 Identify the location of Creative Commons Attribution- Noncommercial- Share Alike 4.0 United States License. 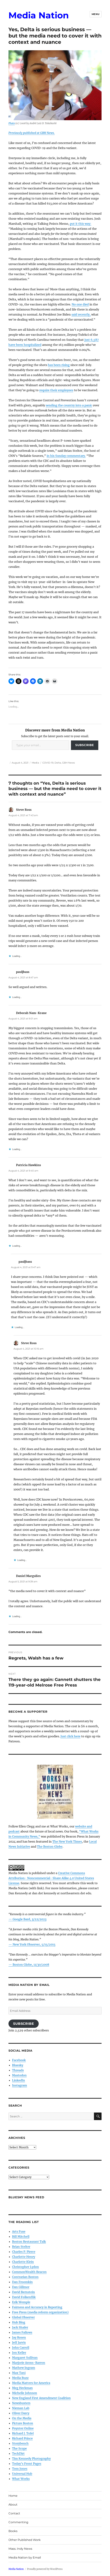
(51, 1878).